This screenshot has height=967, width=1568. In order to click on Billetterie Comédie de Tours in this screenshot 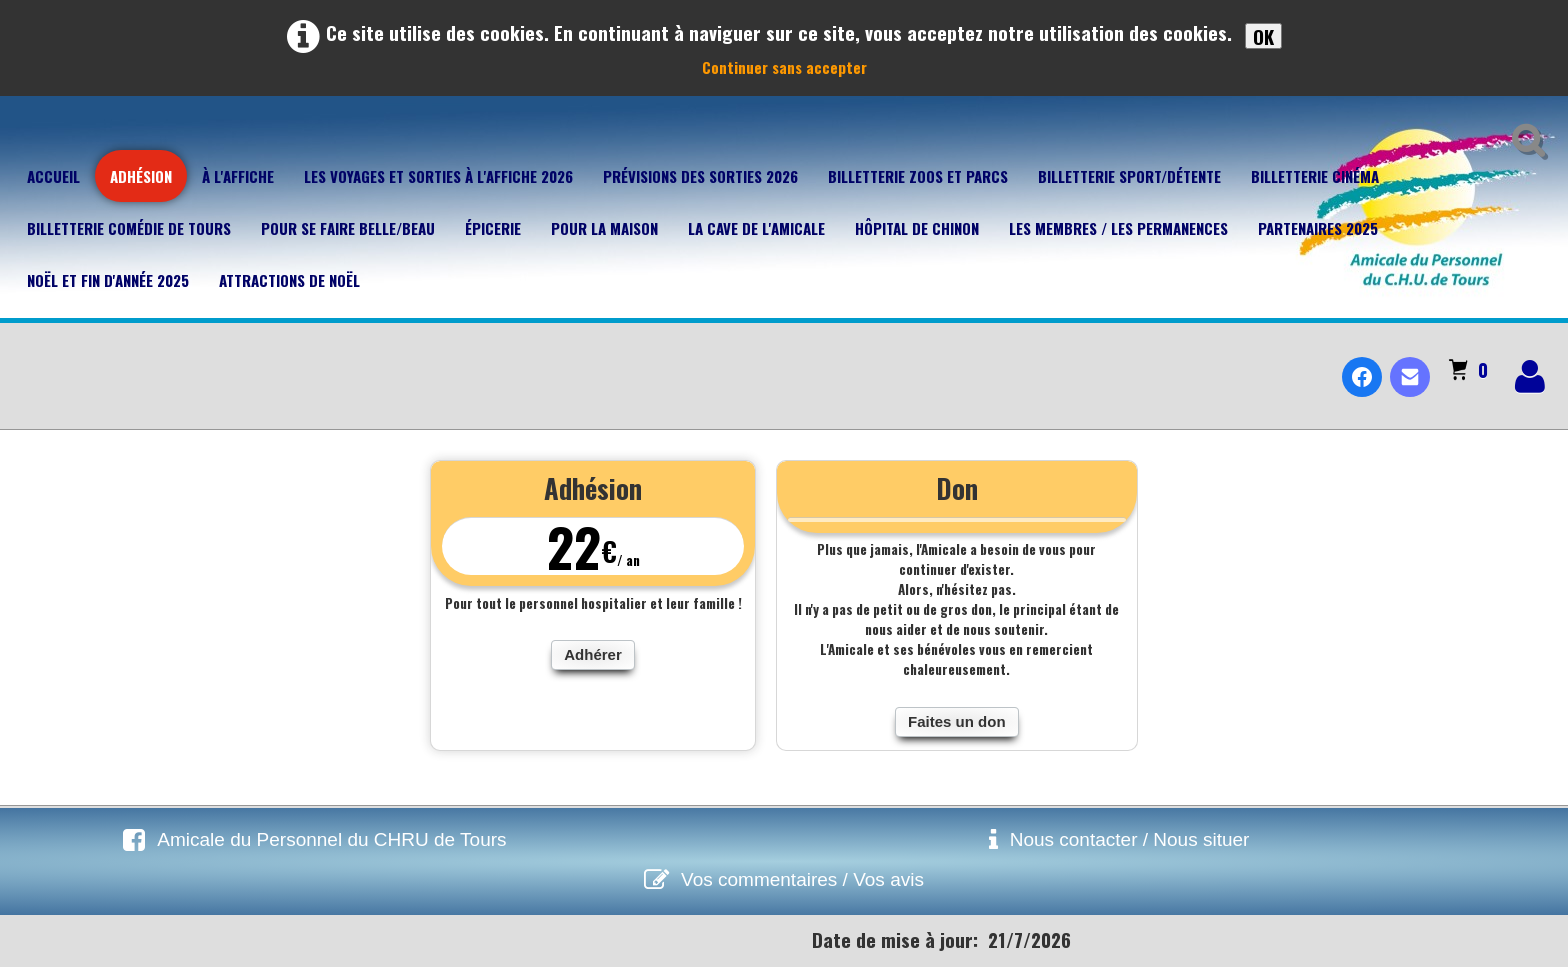, I will do `click(129, 228)`.